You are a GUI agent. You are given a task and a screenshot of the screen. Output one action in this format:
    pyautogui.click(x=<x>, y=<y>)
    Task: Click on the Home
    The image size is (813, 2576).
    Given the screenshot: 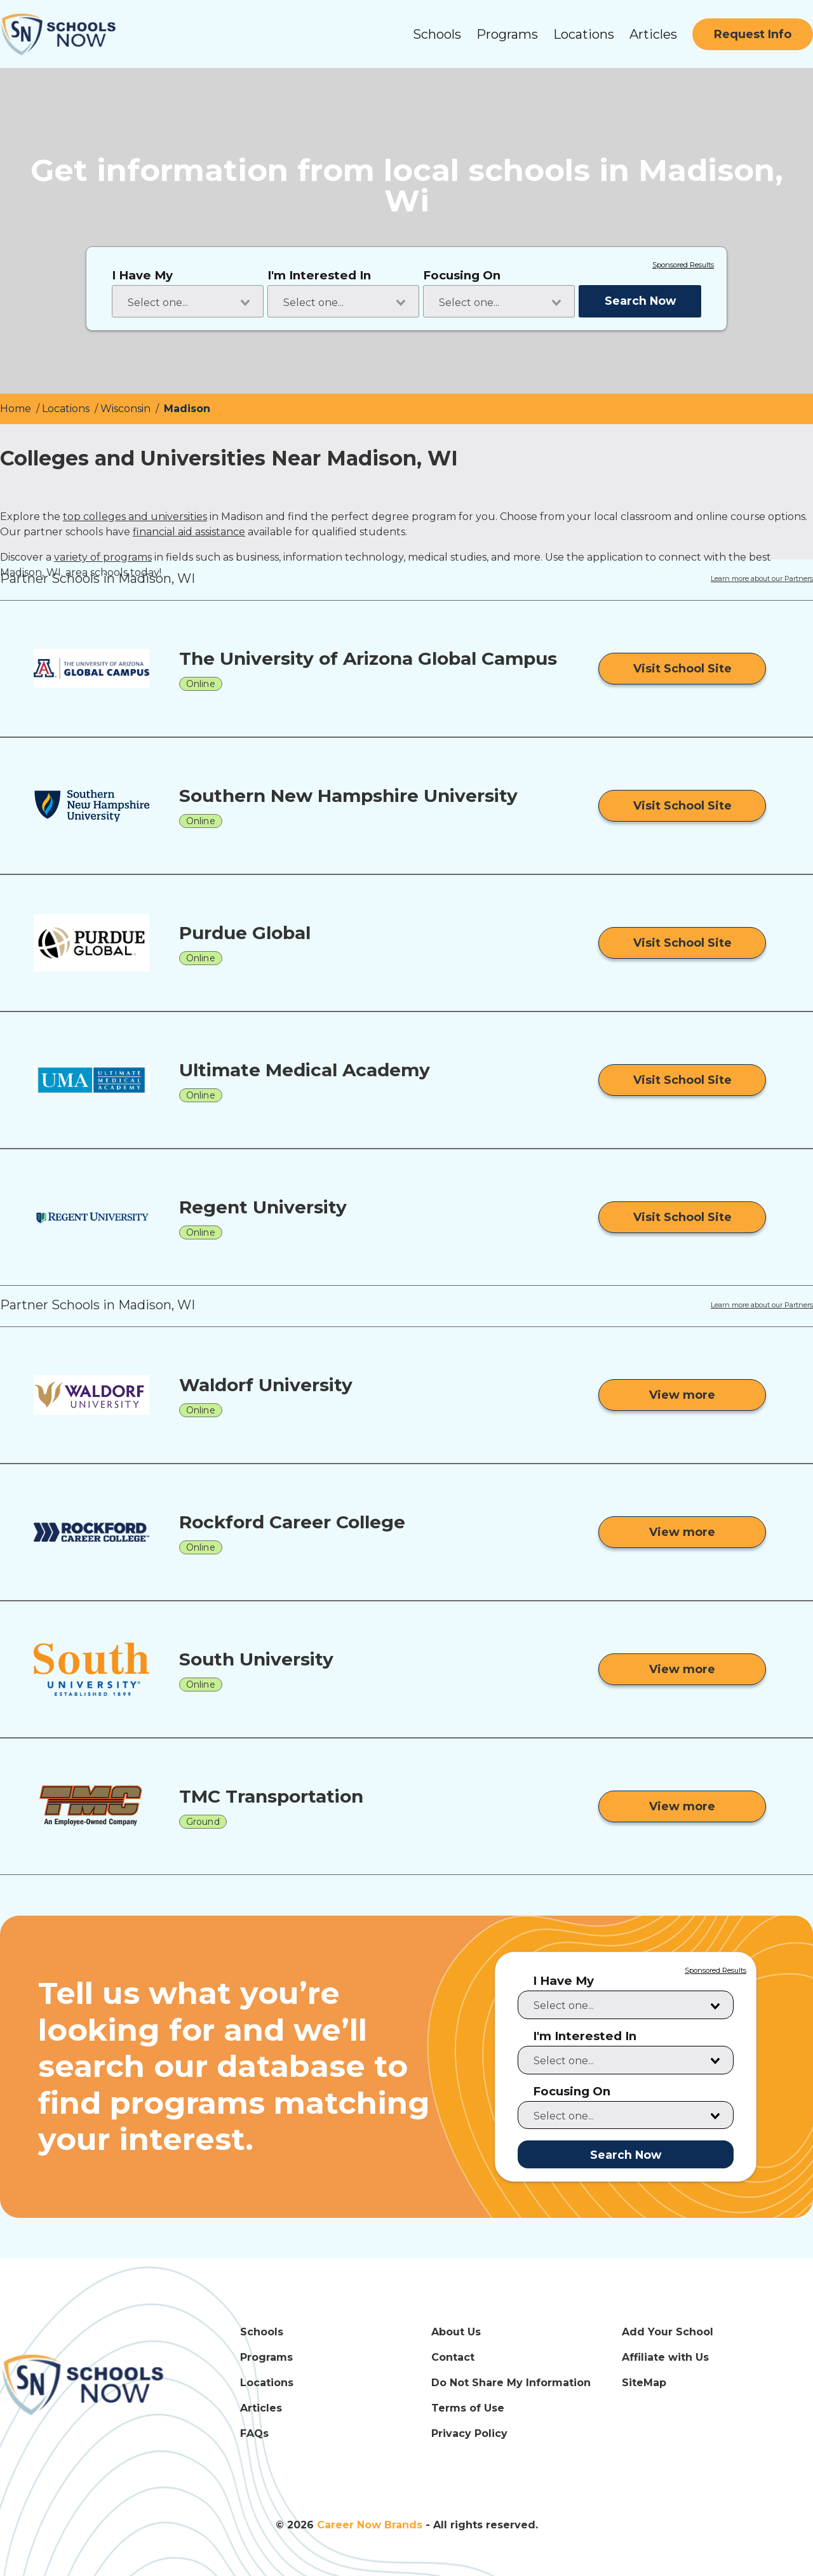 What is the action you would take?
    pyautogui.click(x=17, y=409)
    